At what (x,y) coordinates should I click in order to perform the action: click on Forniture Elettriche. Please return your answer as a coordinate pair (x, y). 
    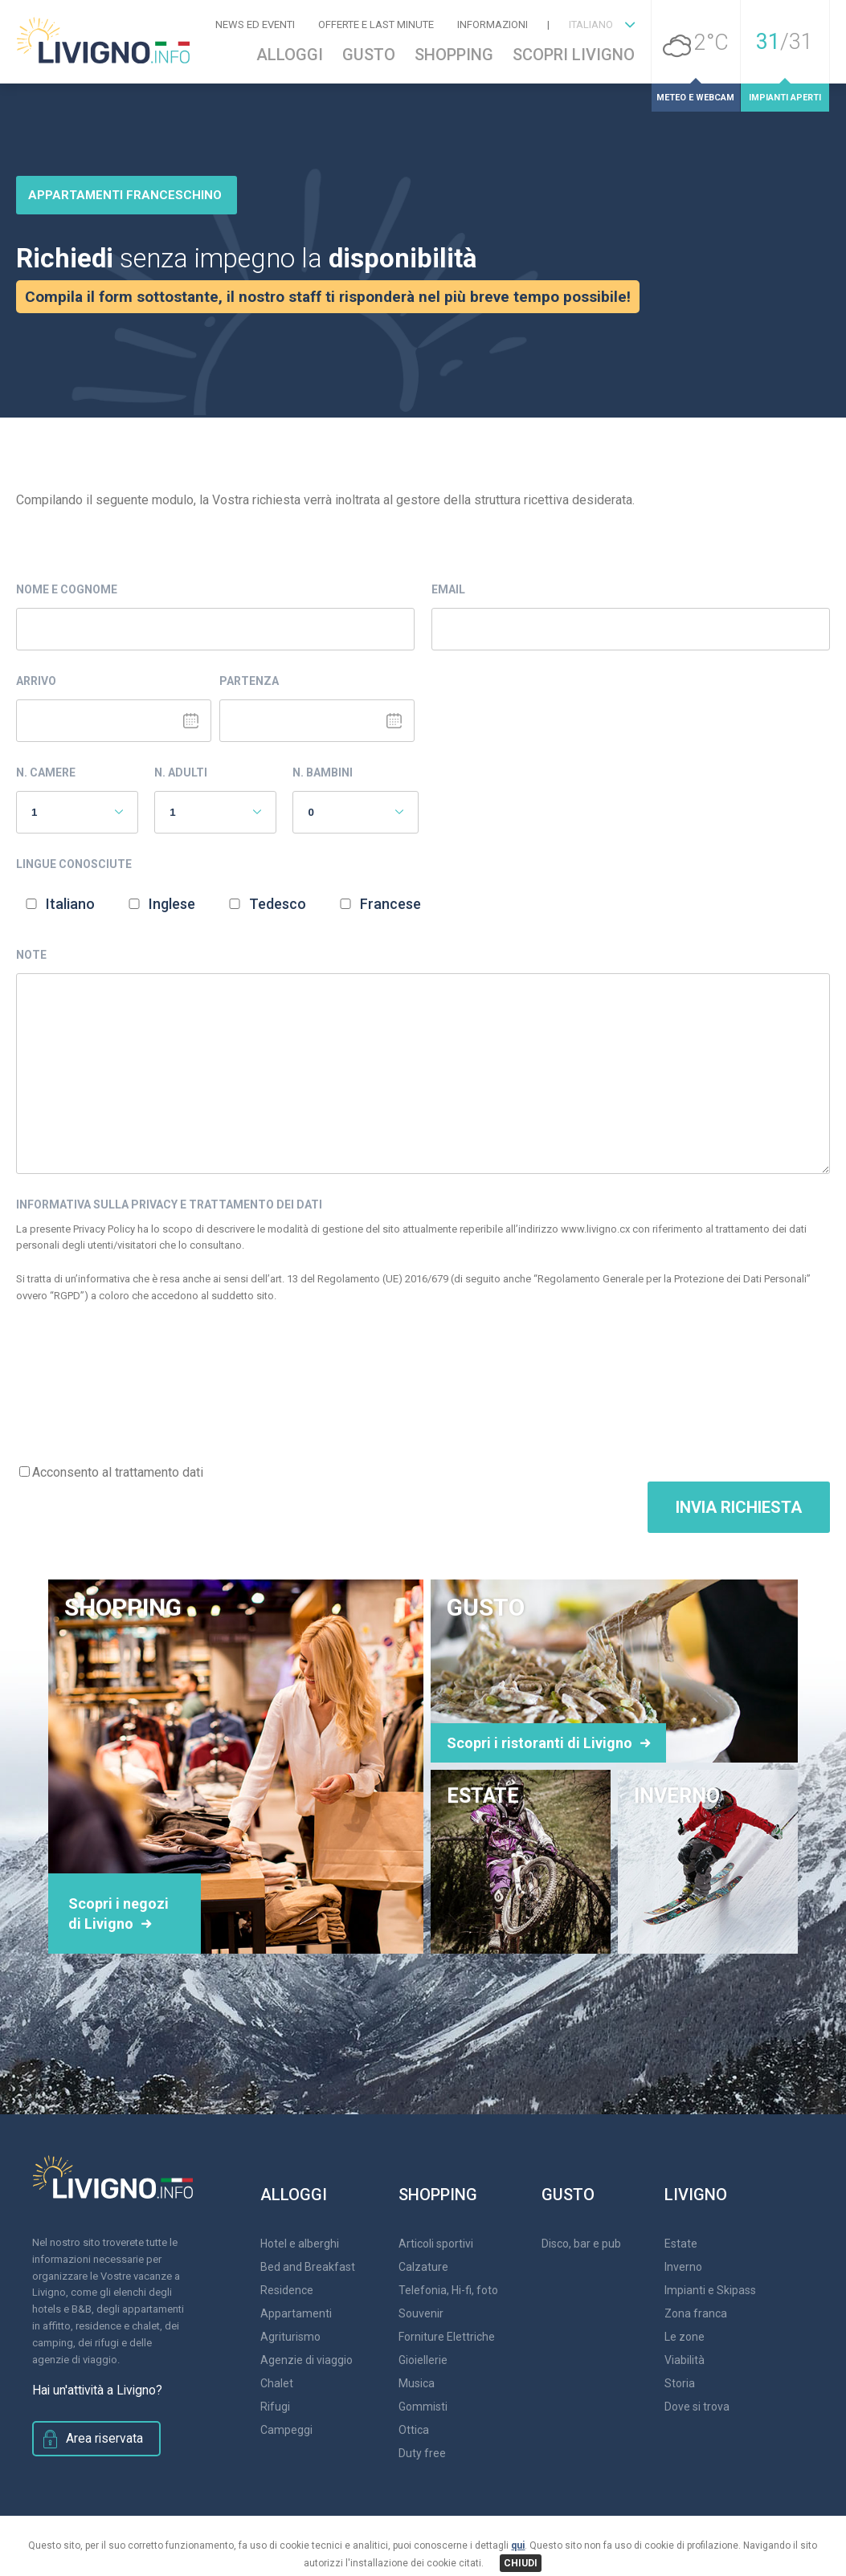
    Looking at the image, I should click on (446, 2336).